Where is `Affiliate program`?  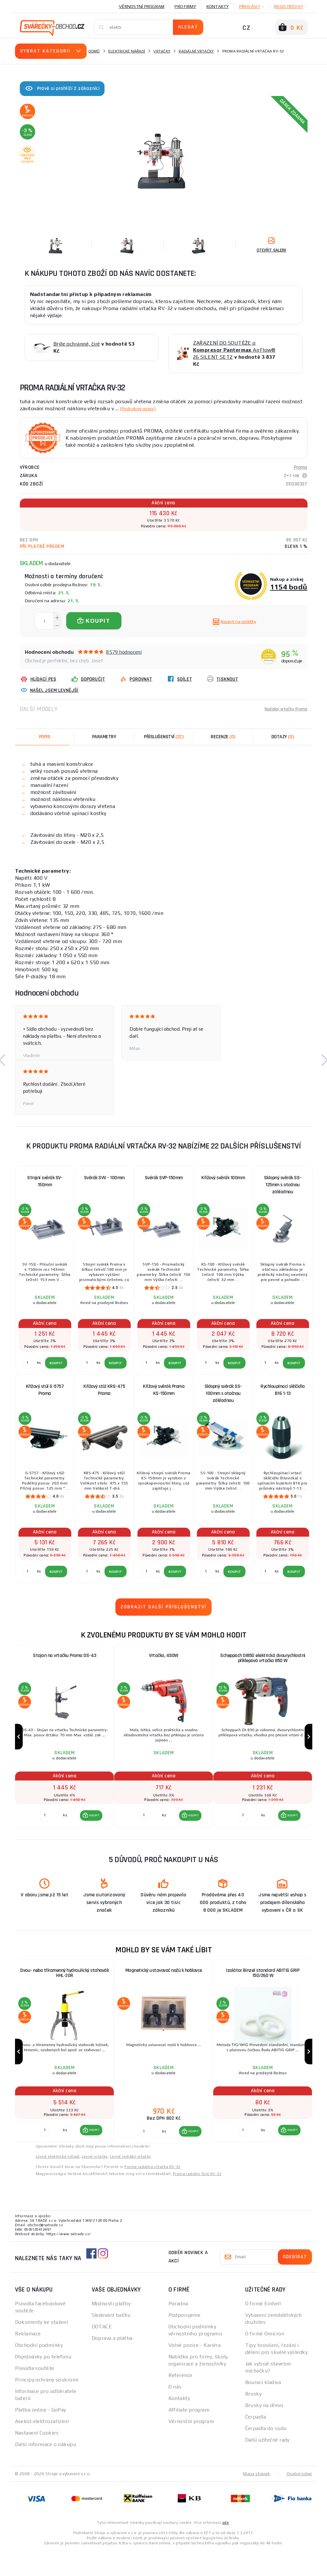 Affiliate program is located at coordinates (188, 2435).